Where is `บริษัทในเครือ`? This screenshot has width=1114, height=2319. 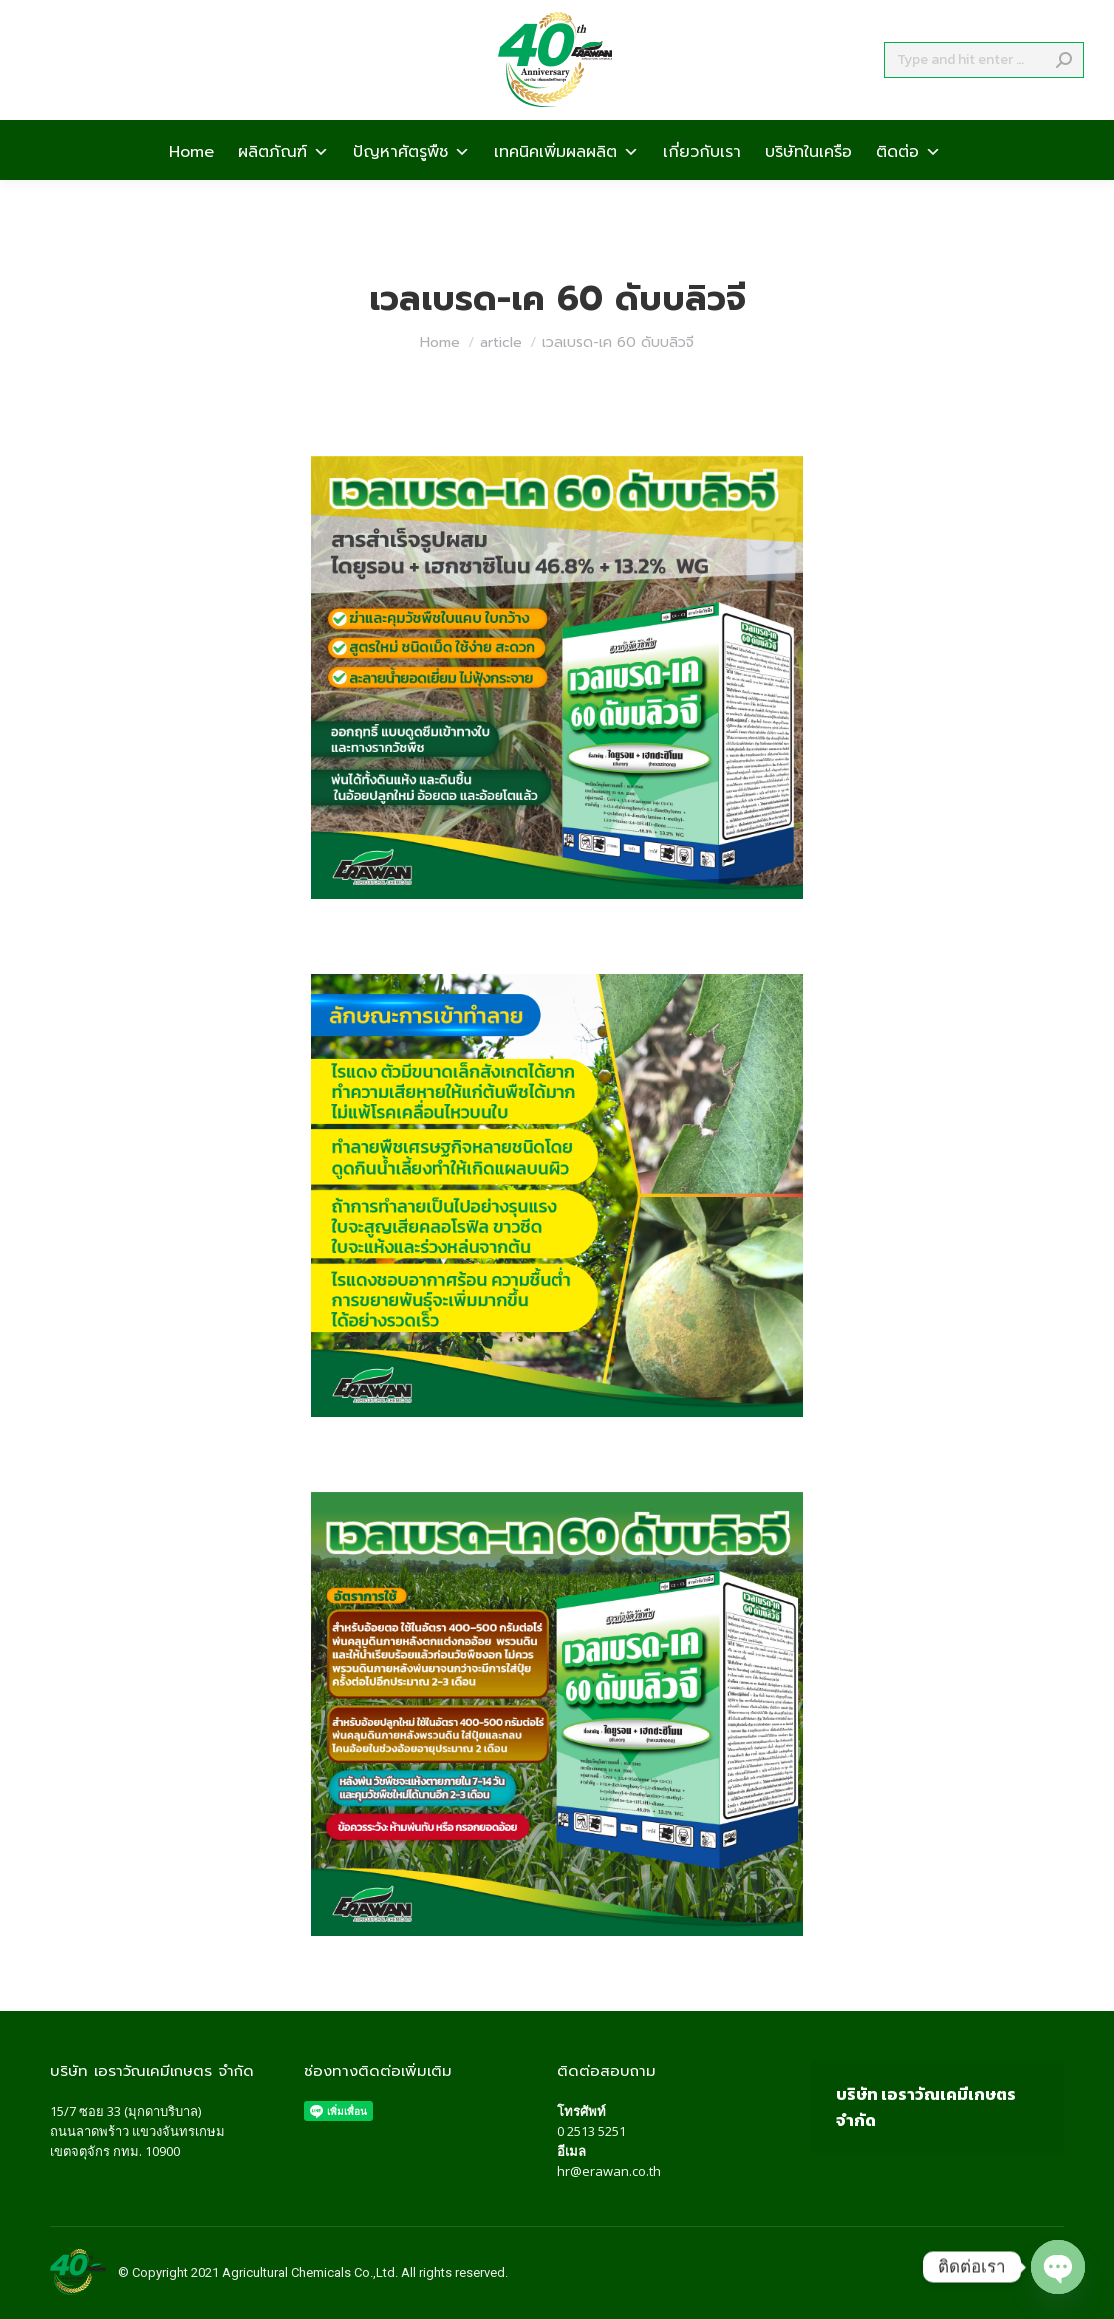
บริษัทในเครือ is located at coordinates (808, 186).